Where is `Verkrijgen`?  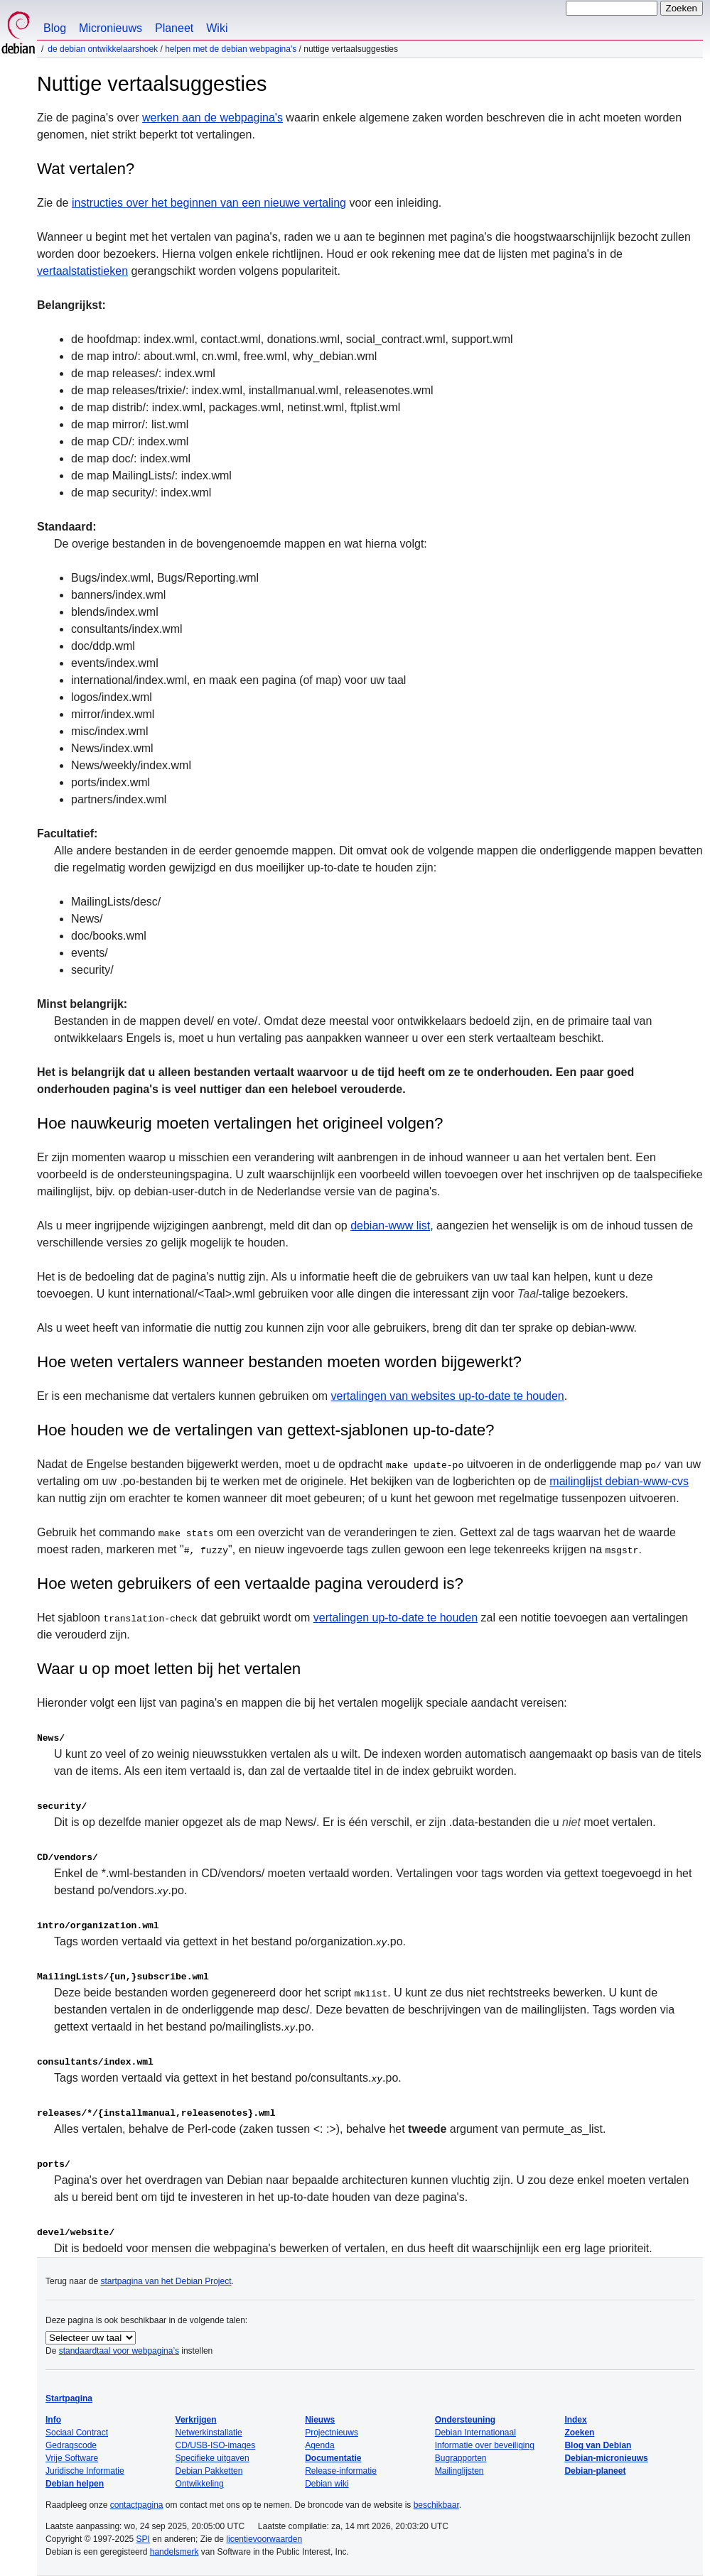
Verkrijgen is located at coordinates (196, 2420).